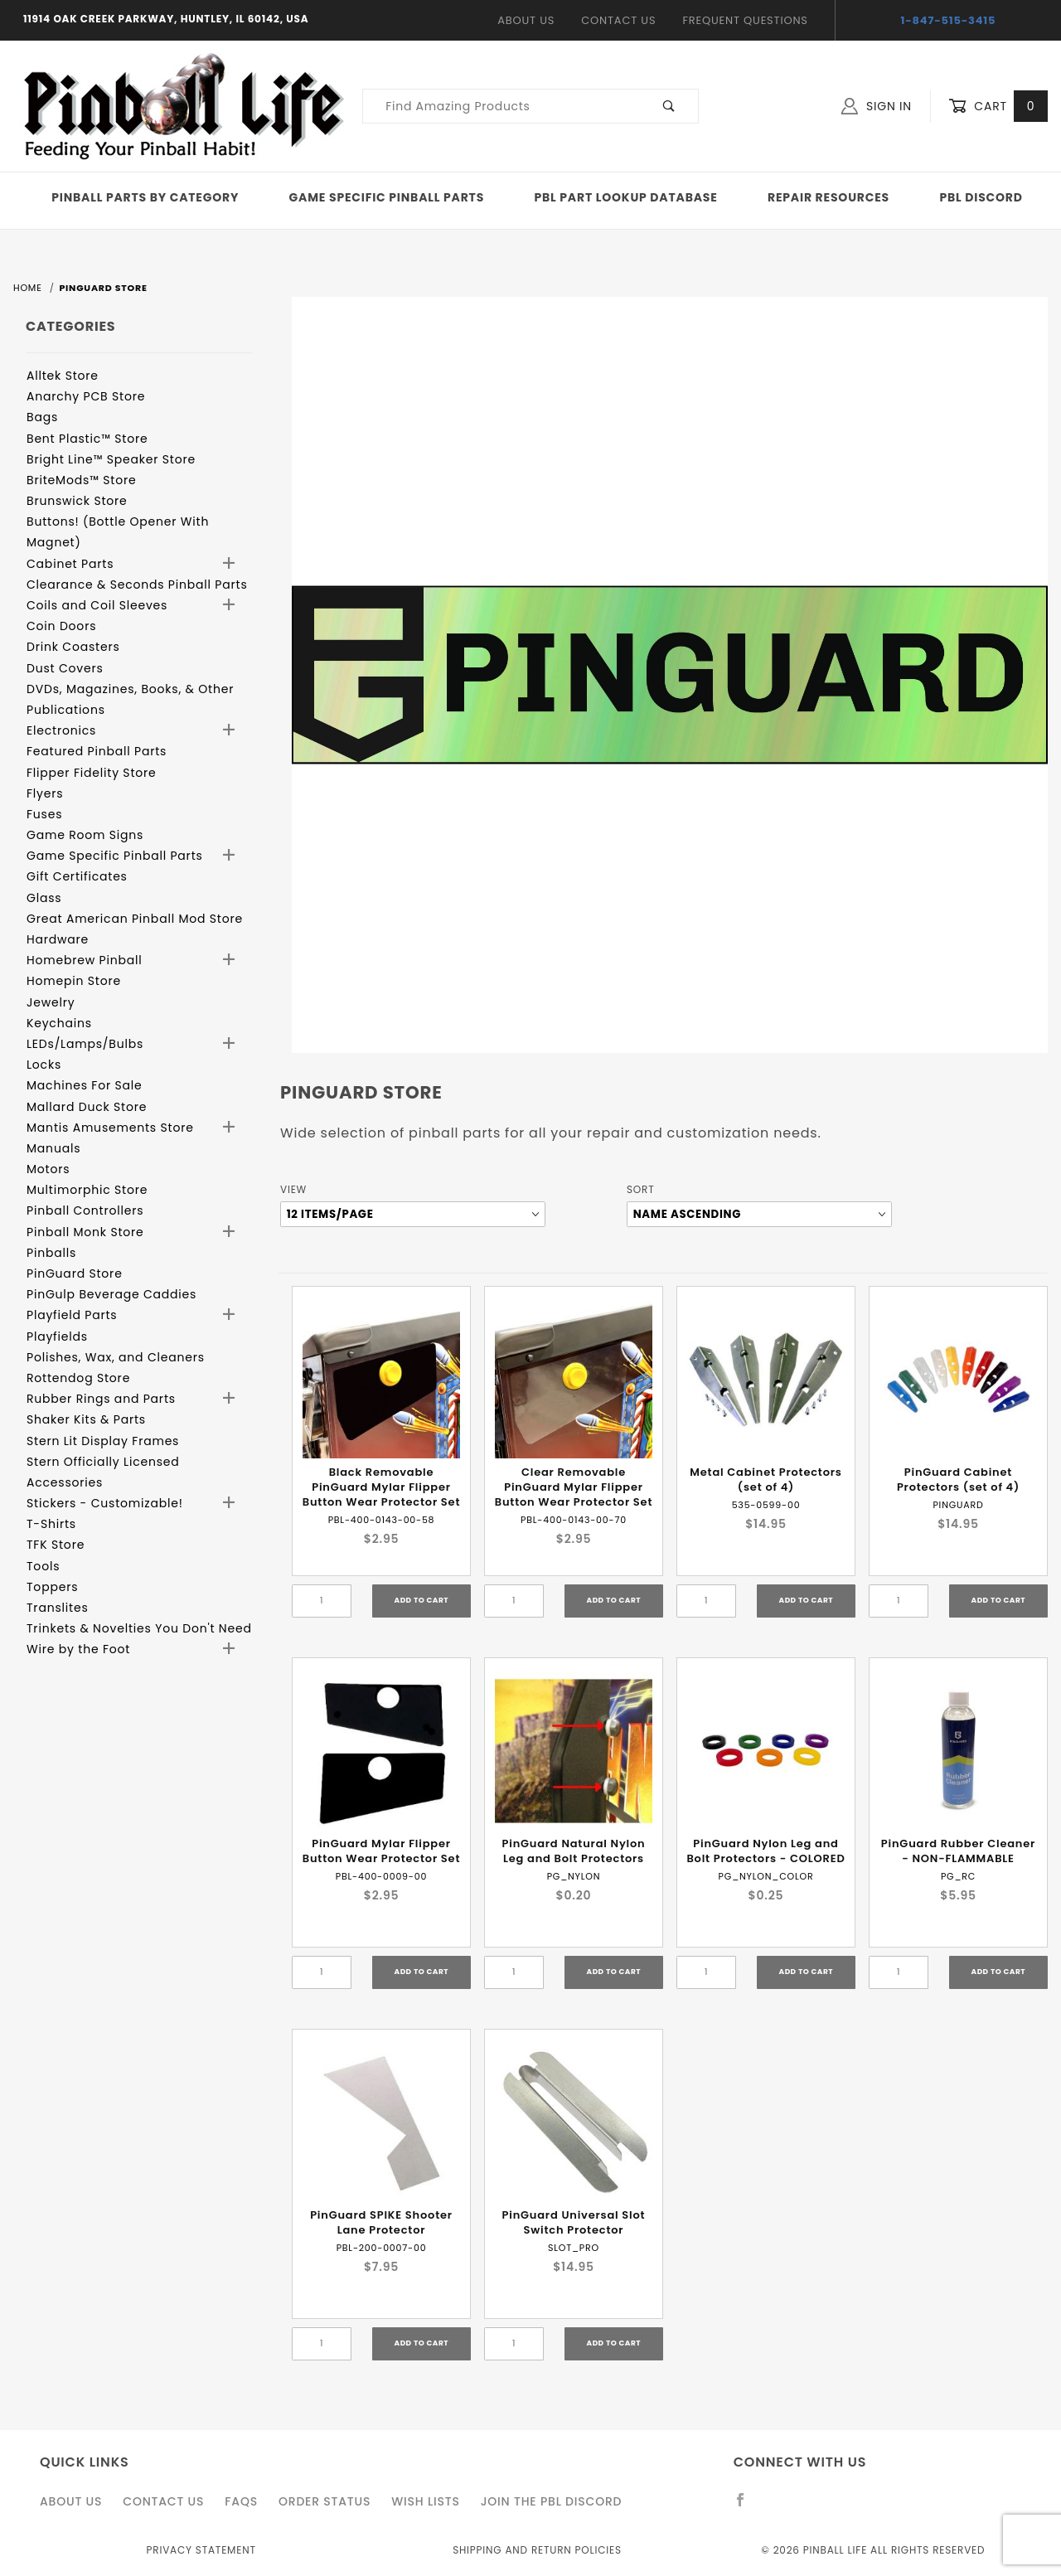  What do you see at coordinates (42, 417) in the screenshot?
I see `Bags` at bounding box center [42, 417].